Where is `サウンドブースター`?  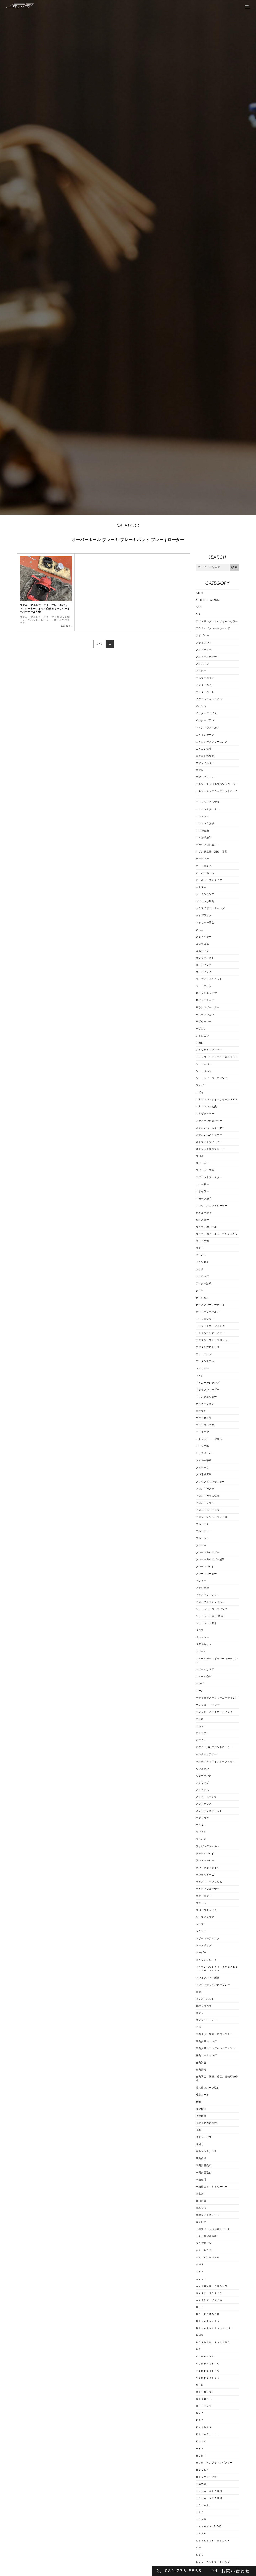 サウンドブースター is located at coordinates (207, 1008).